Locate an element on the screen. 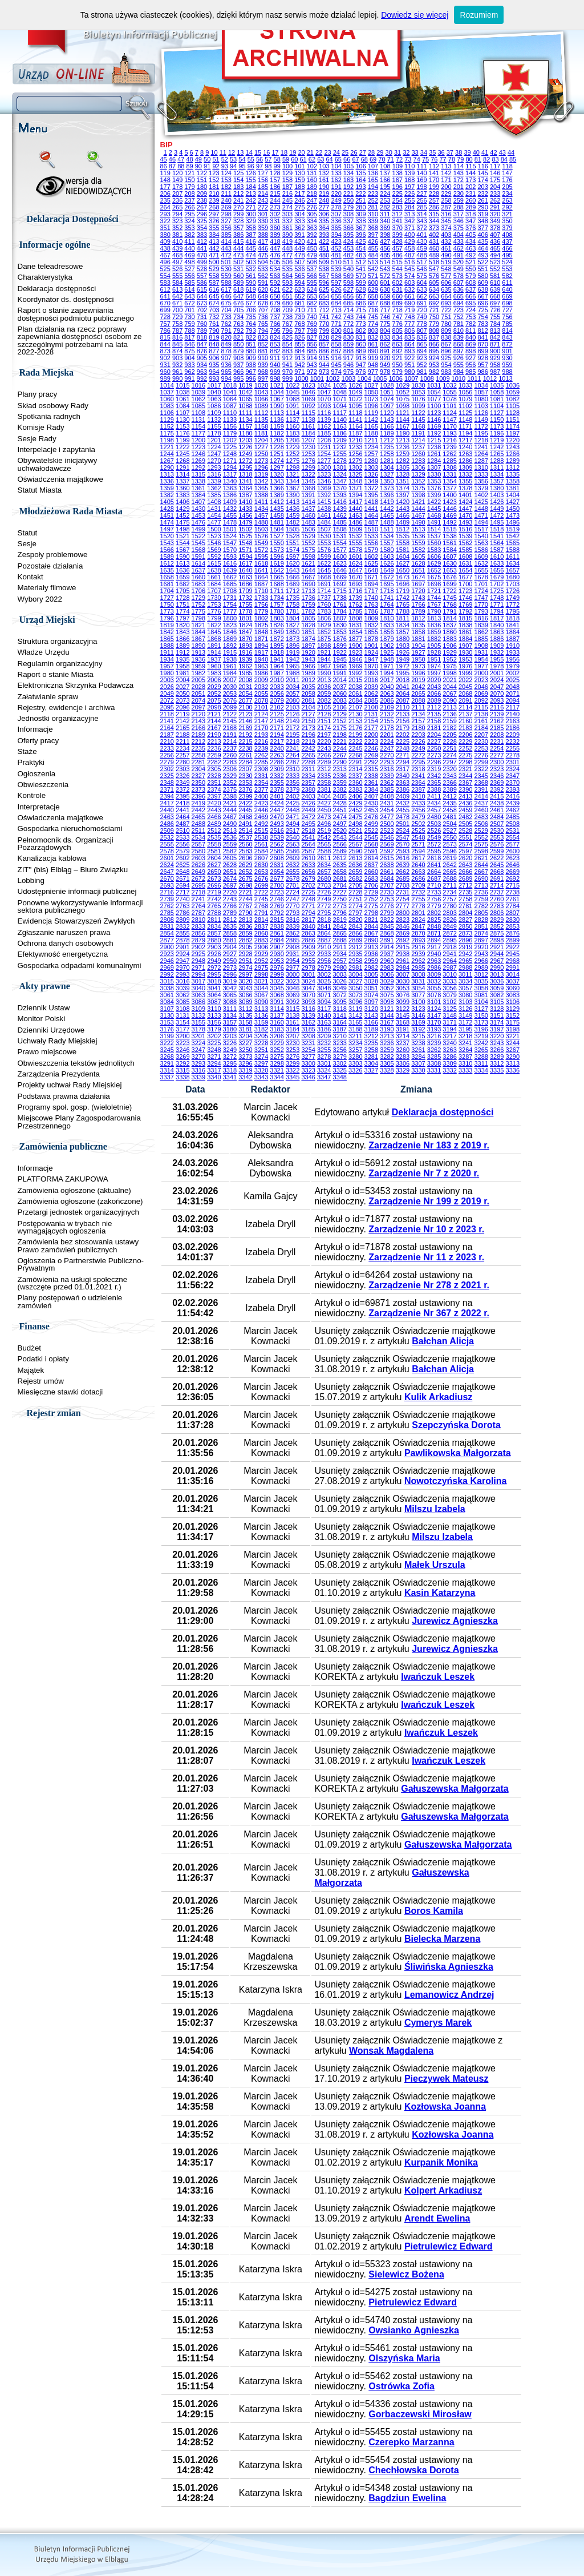 The image size is (584, 2576). Lobbing is located at coordinates (31, 880).